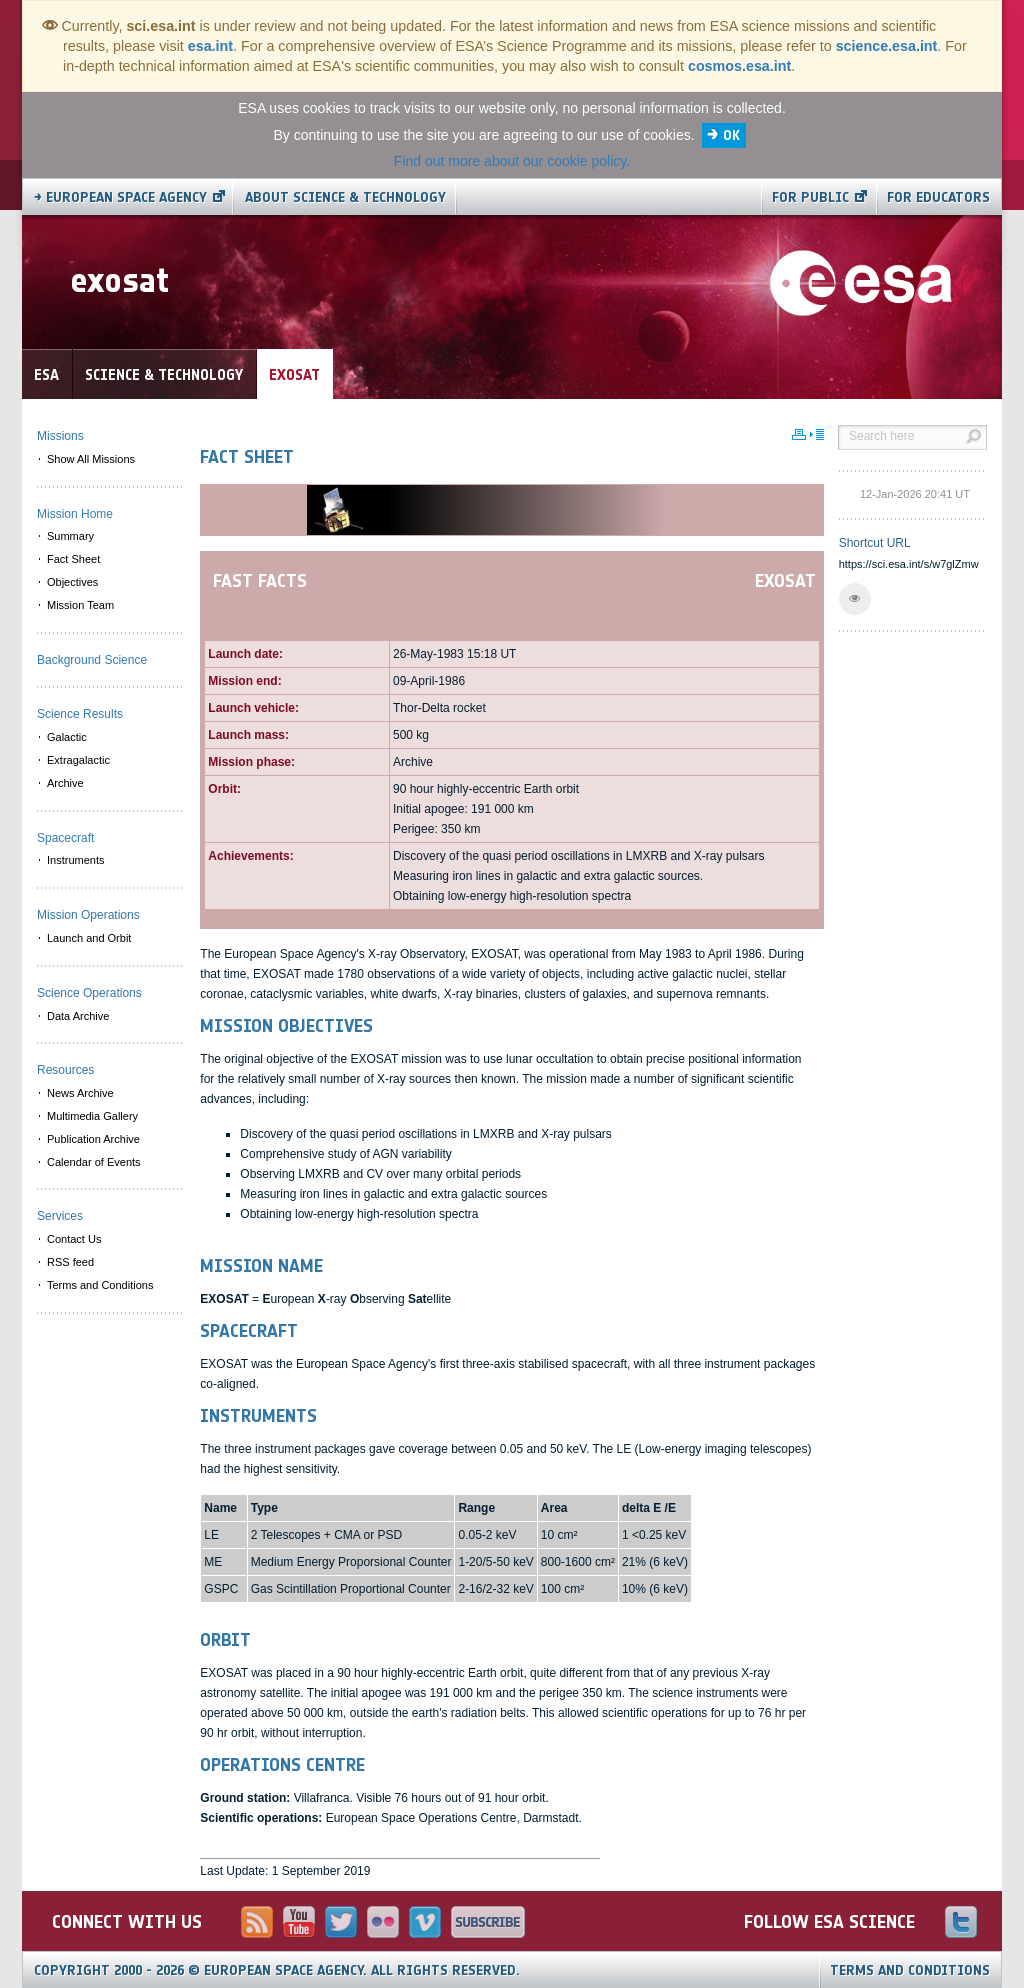 The height and width of the screenshot is (1988, 1024). Describe the element at coordinates (277, 1970) in the screenshot. I see `Copyright 2000 - 2026 © European Space Agency.` at that location.